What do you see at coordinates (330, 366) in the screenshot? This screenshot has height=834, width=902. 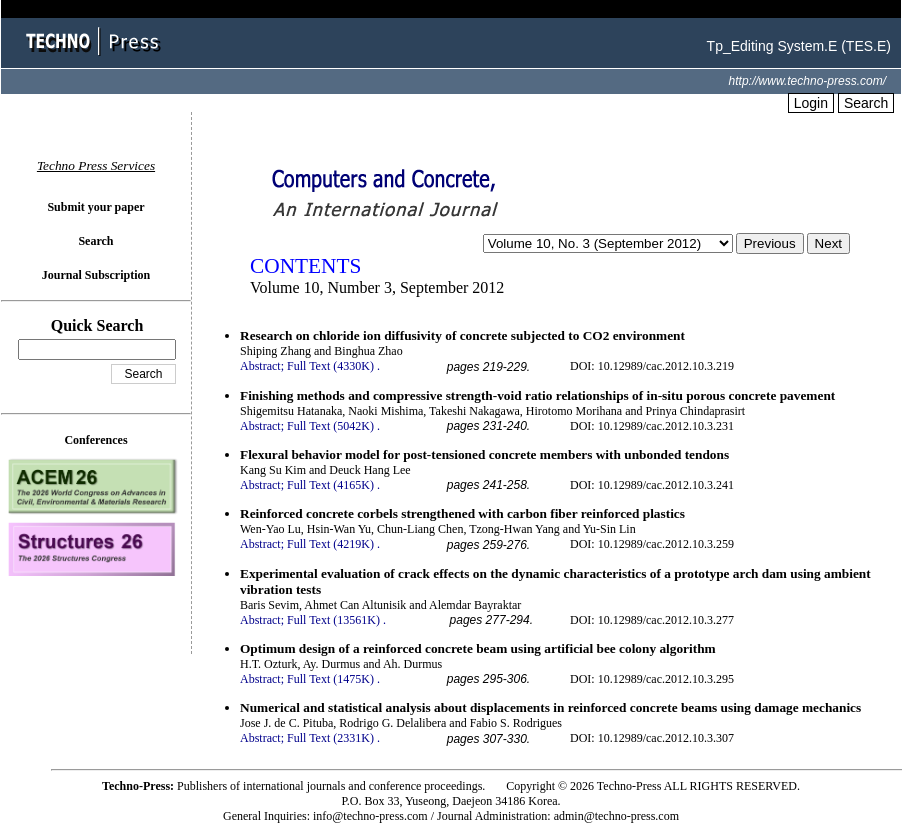 I see `Full Text (4330K)` at bounding box center [330, 366].